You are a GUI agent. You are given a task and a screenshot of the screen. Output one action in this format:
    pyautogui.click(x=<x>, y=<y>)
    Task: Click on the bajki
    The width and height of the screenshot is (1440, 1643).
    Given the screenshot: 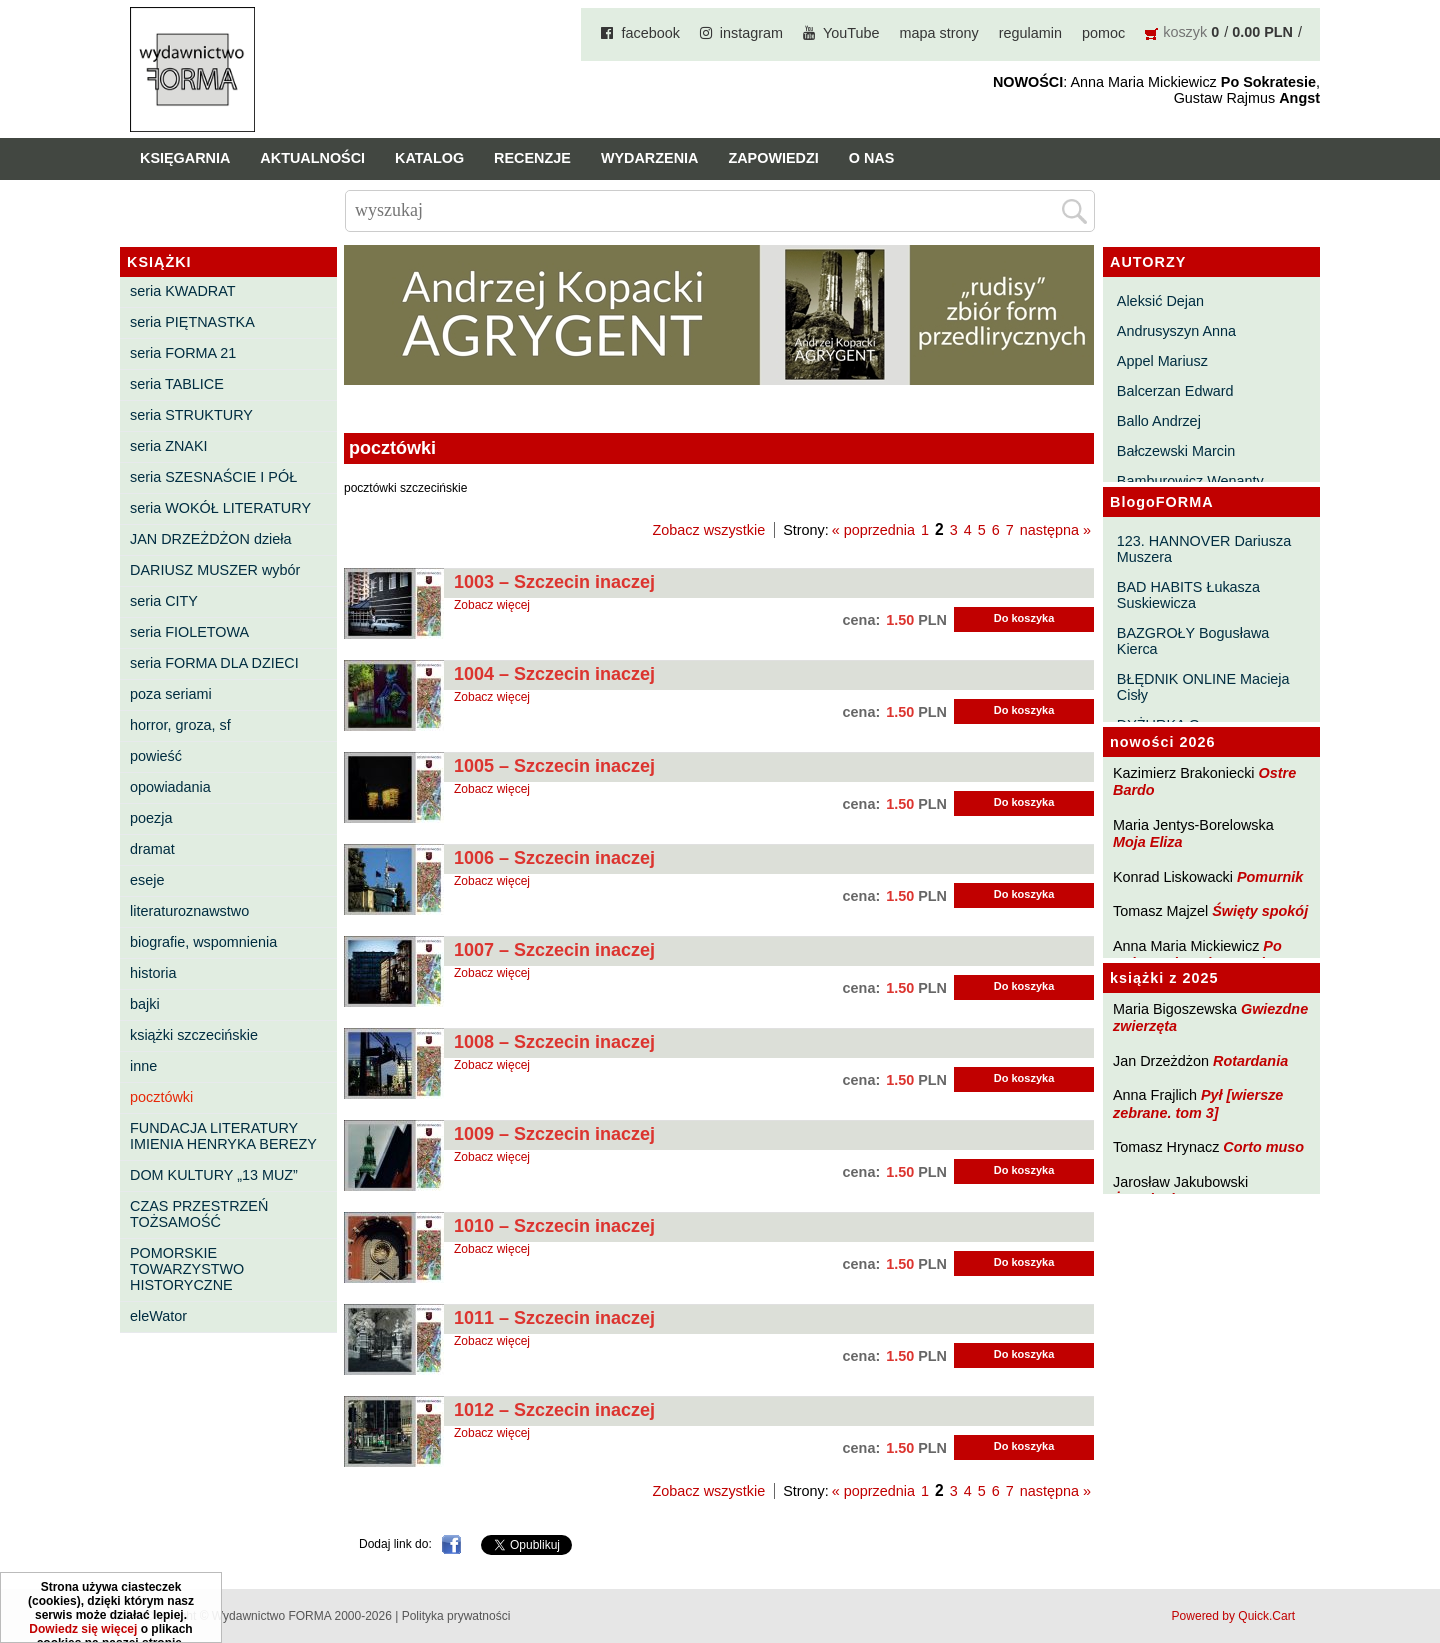 What is the action you would take?
    pyautogui.click(x=145, y=1004)
    